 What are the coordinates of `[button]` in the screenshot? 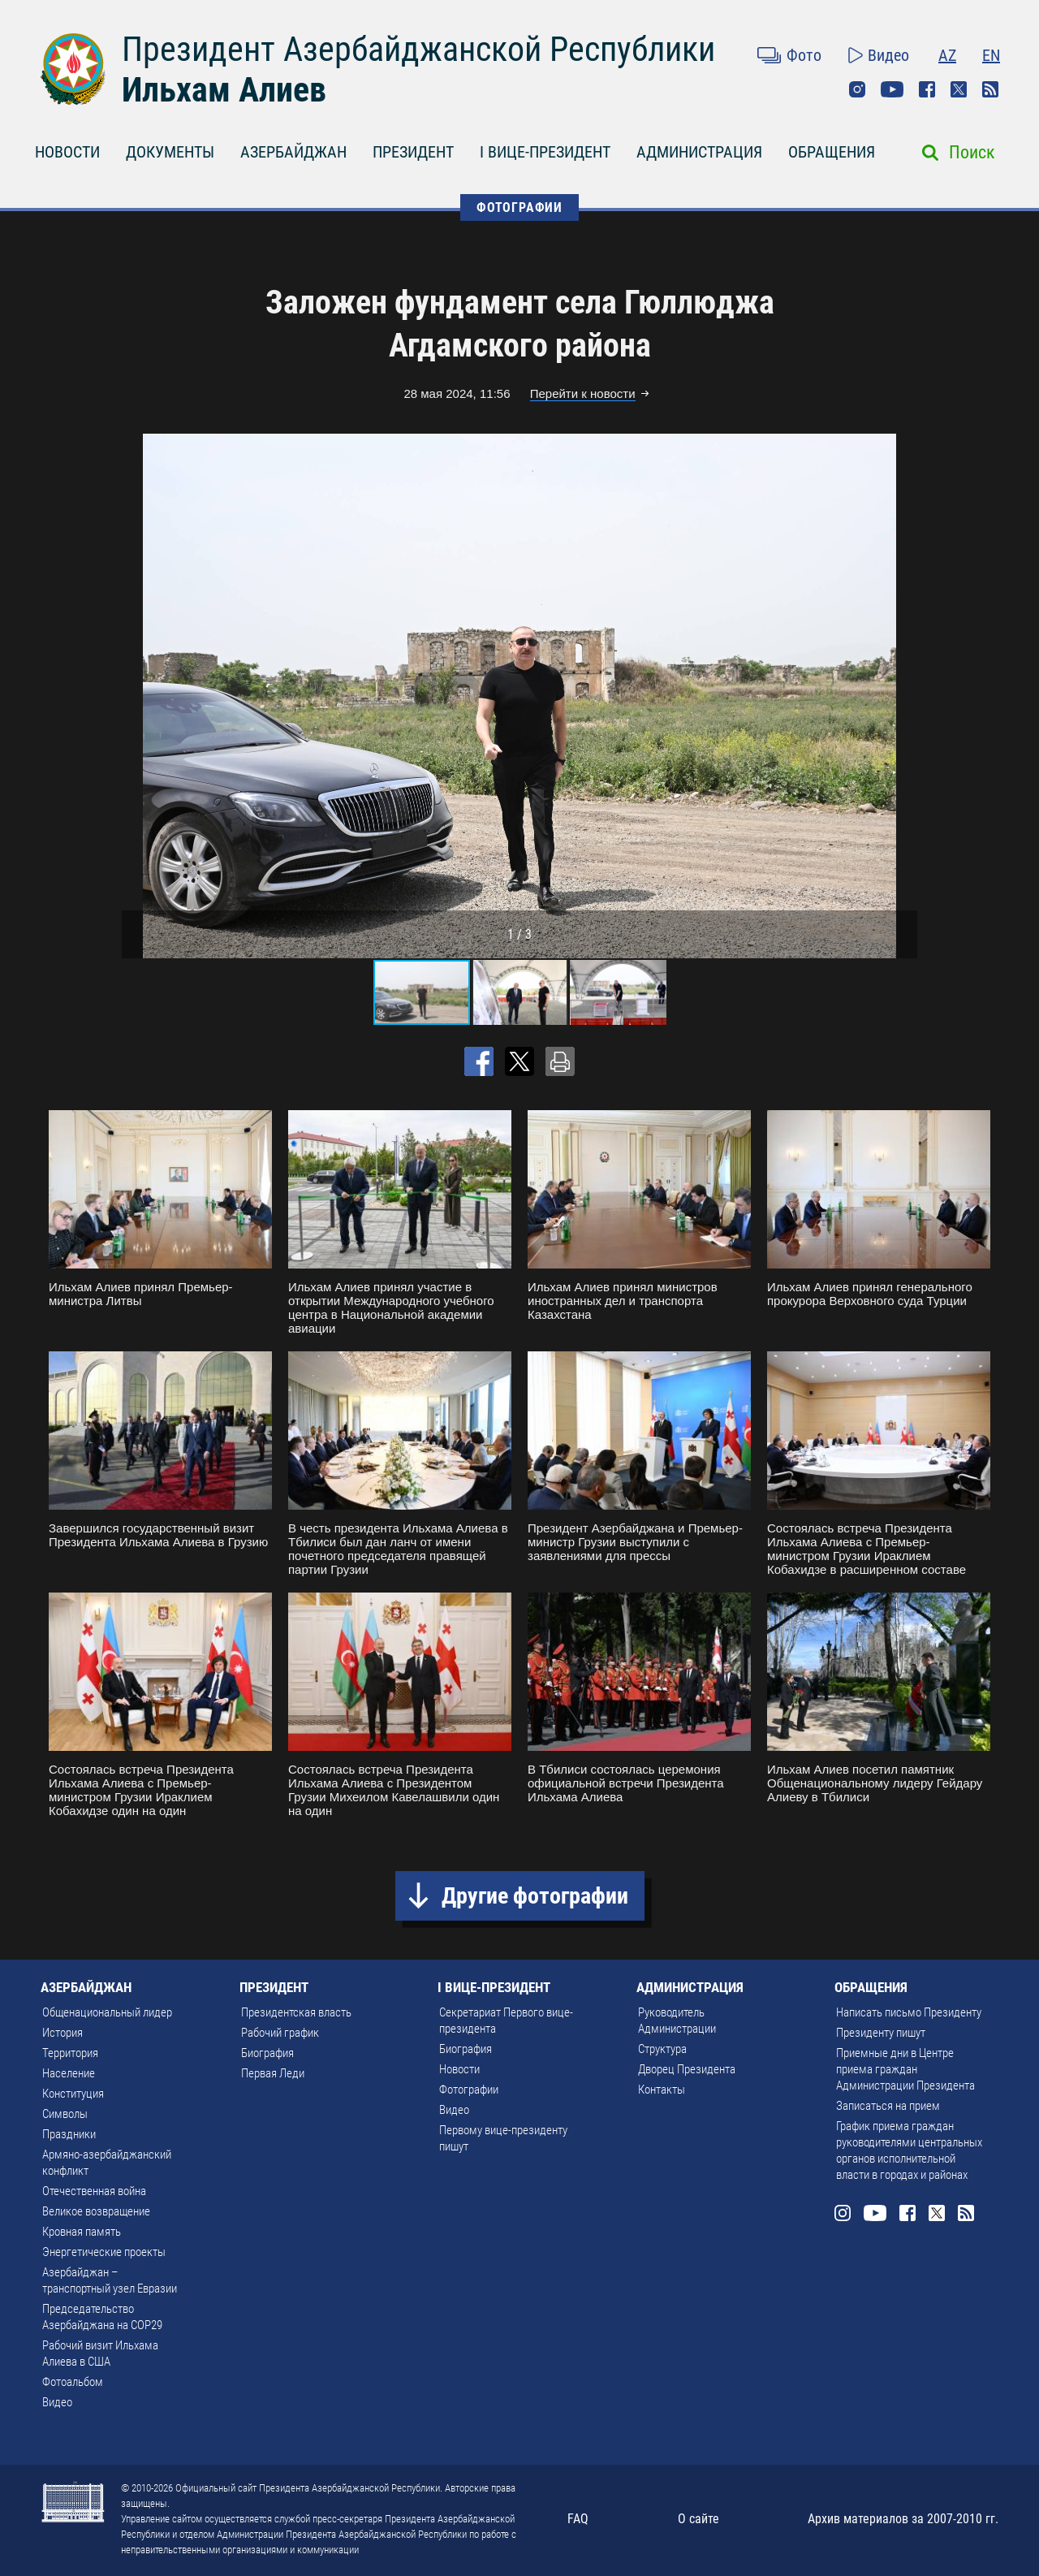 It's located at (903, 696).